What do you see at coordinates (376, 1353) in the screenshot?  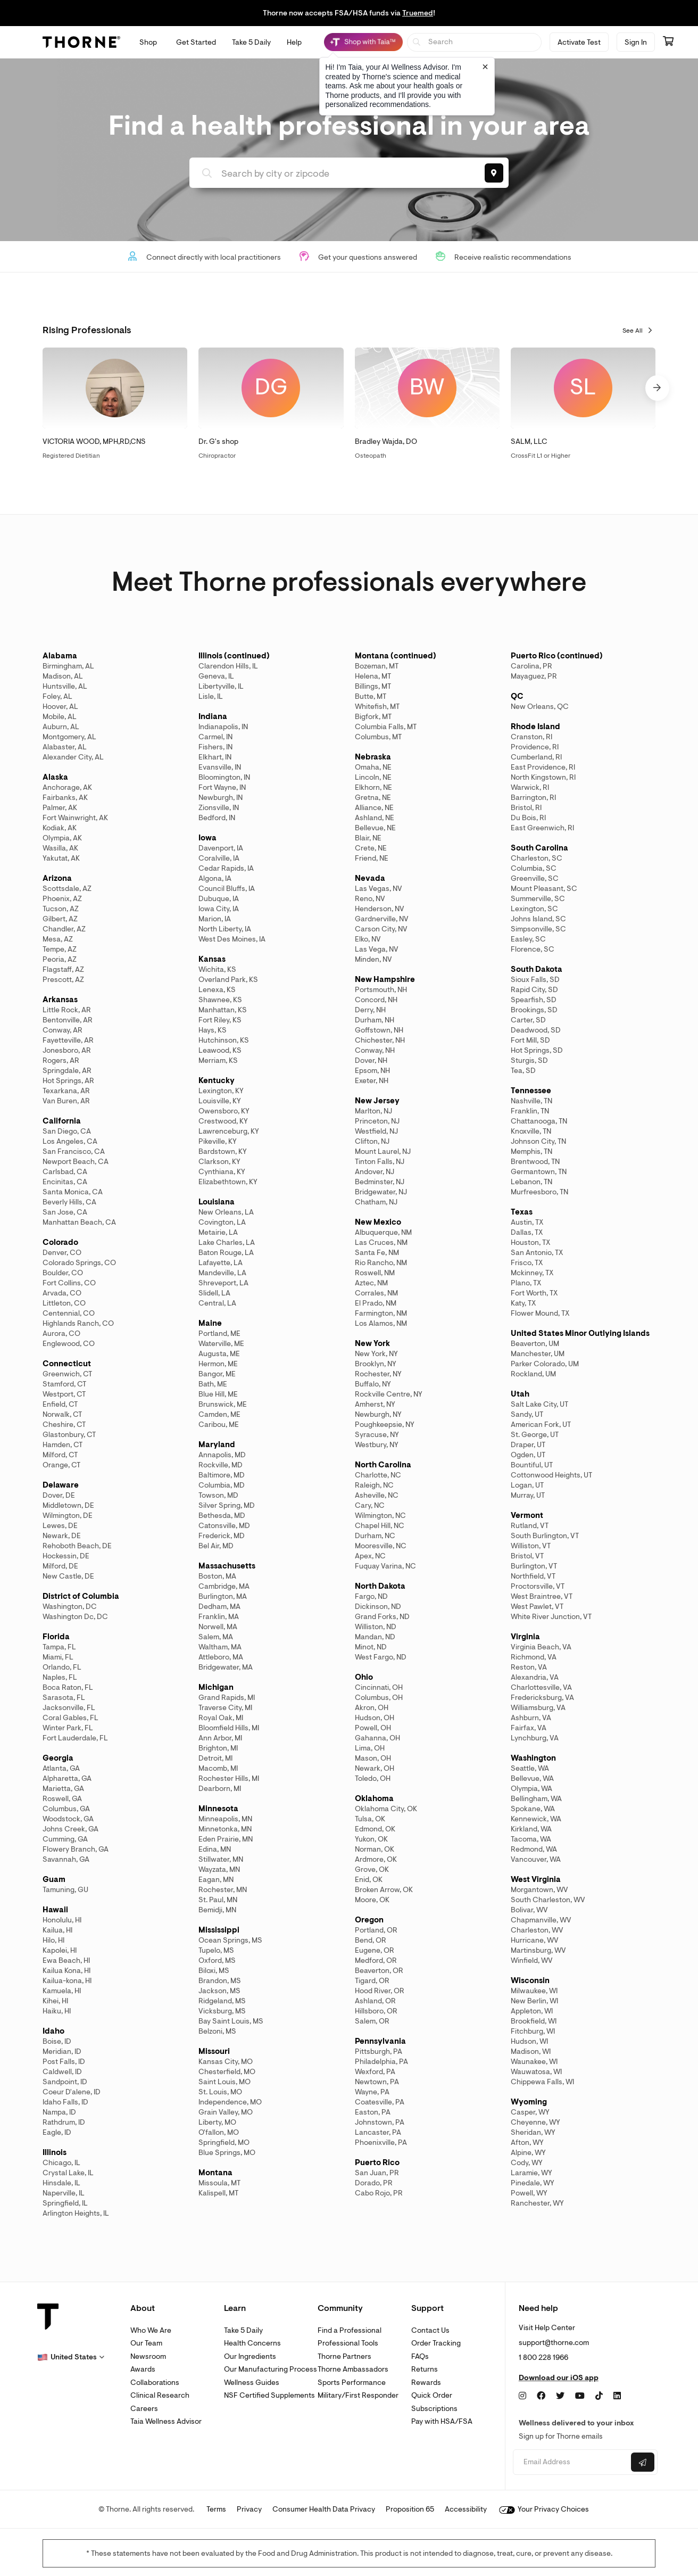 I see `New York, NY [link]` at bounding box center [376, 1353].